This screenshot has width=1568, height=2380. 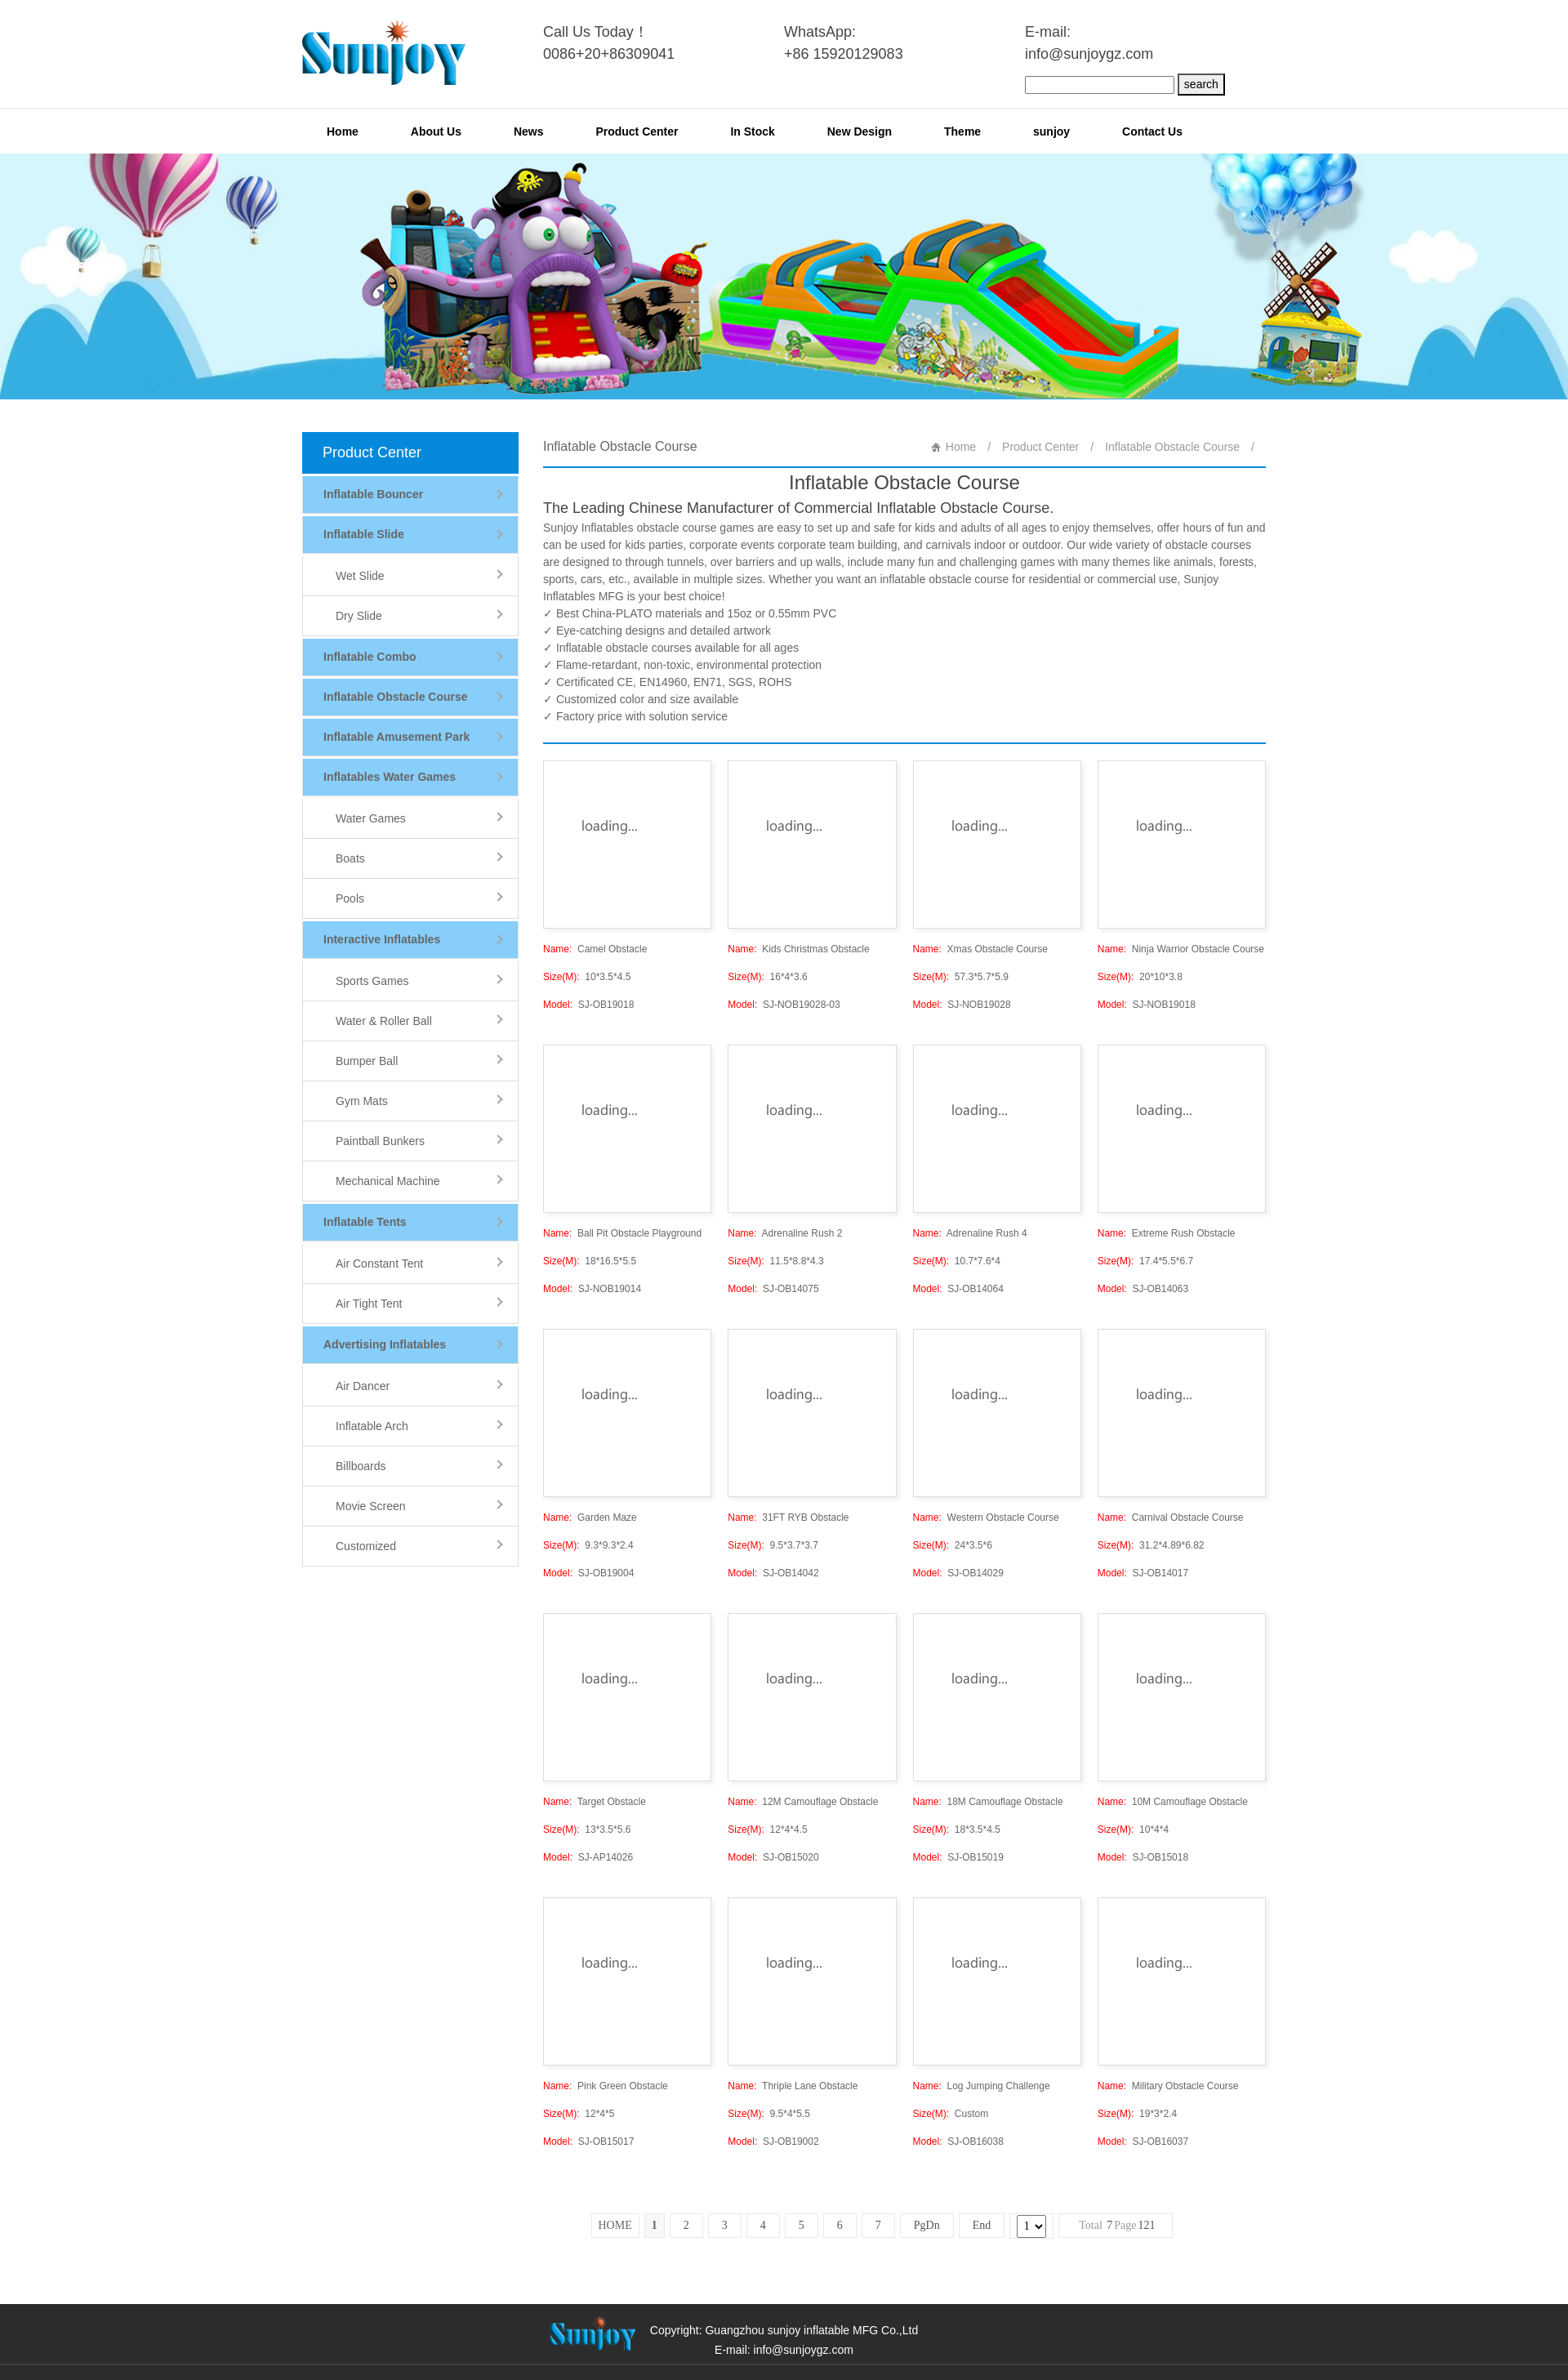 What do you see at coordinates (962, 1004) in the screenshot?
I see `SJ-NOB19028` at bounding box center [962, 1004].